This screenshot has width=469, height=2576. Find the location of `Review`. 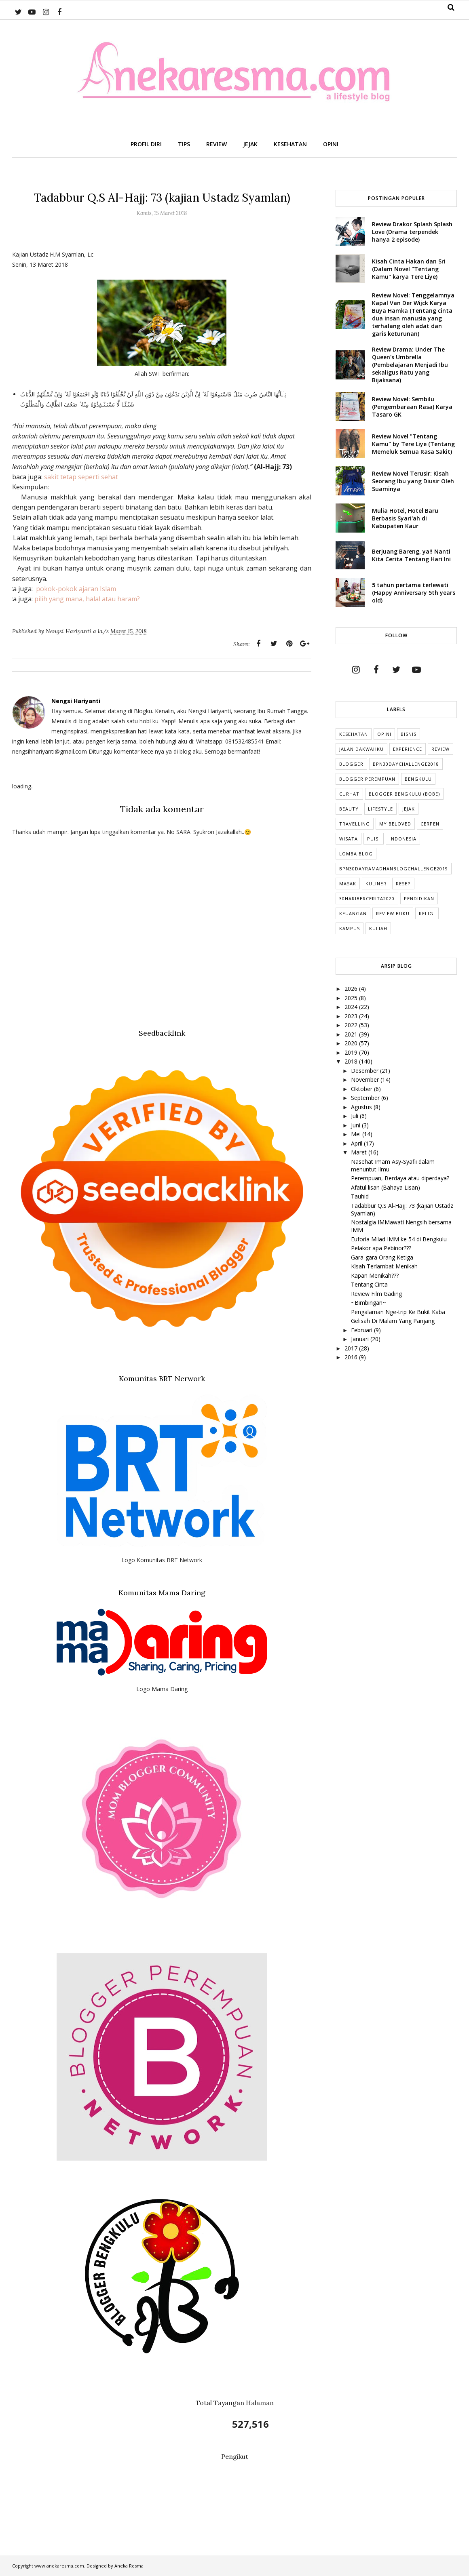

Review is located at coordinates (440, 749).